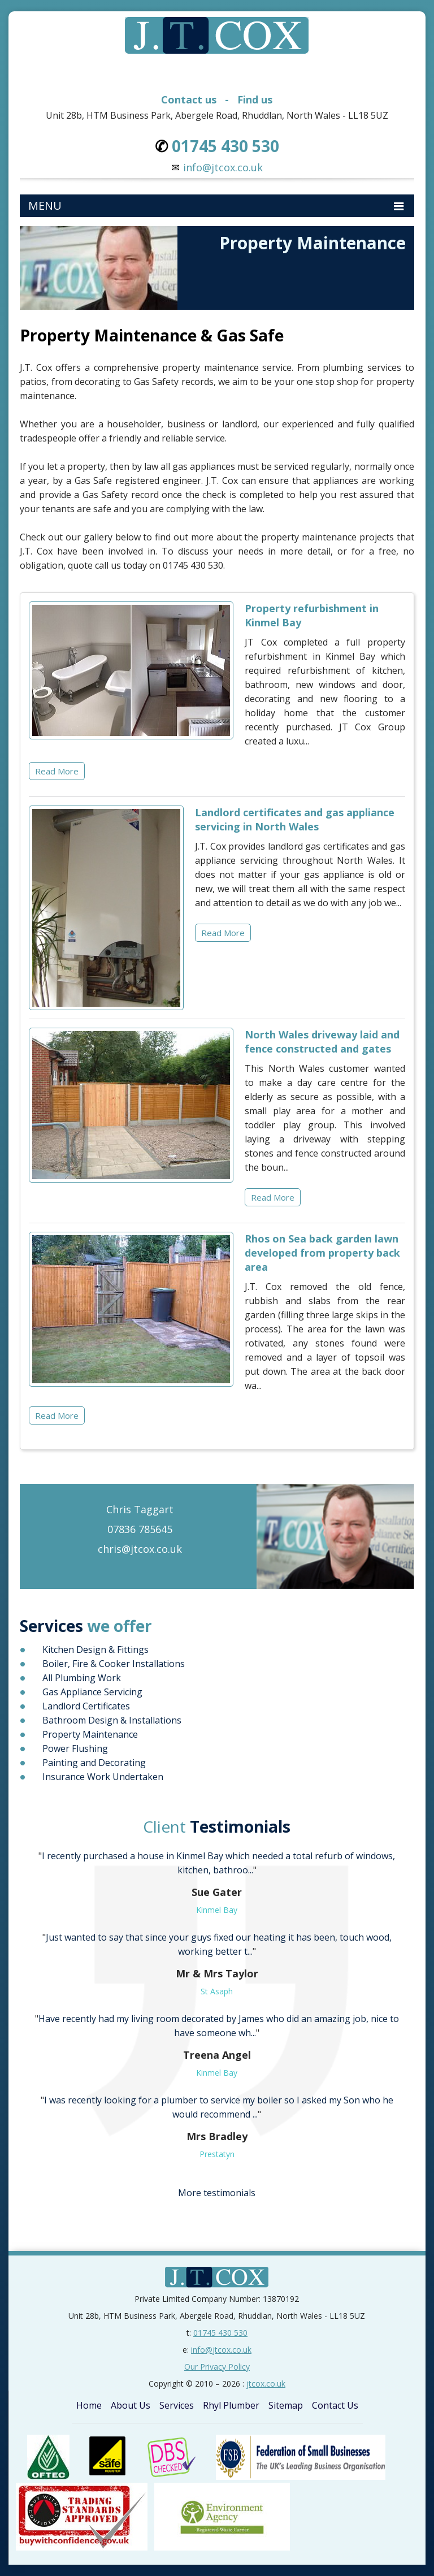 The height and width of the screenshot is (2576, 434). I want to click on Landlord Certificates, so click(86, 1706).